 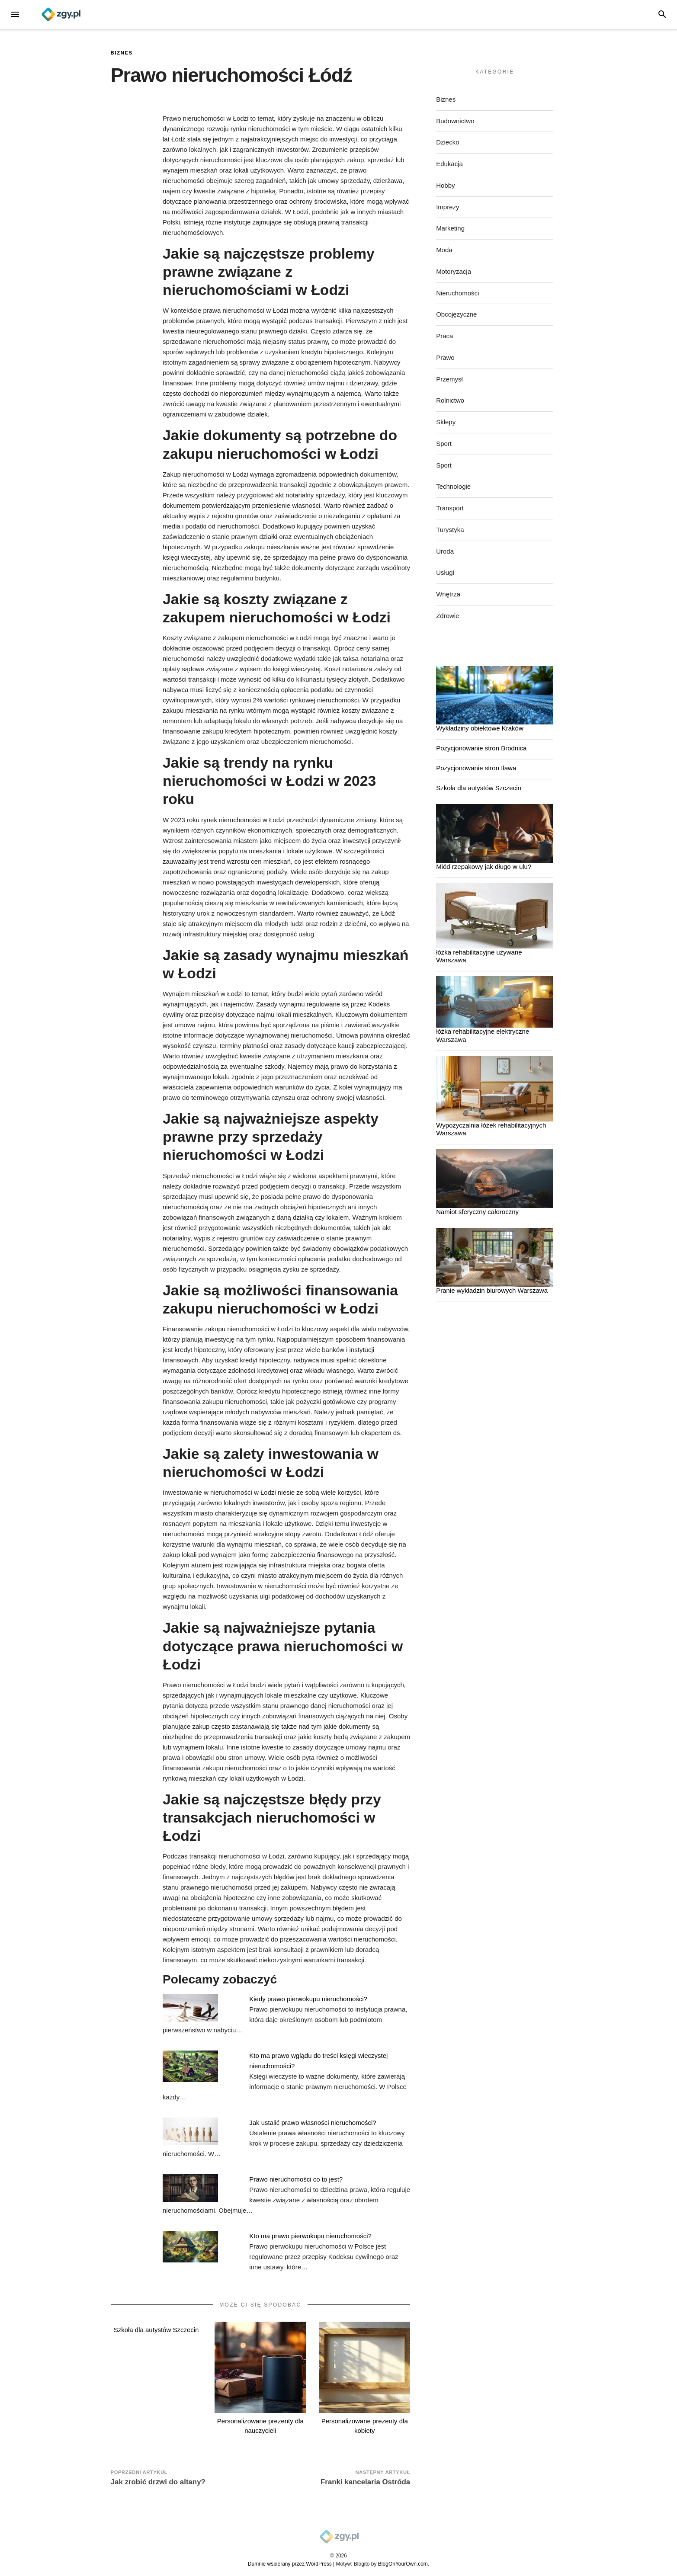 I want to click on Zdrowie, so click(x=447, y=615).